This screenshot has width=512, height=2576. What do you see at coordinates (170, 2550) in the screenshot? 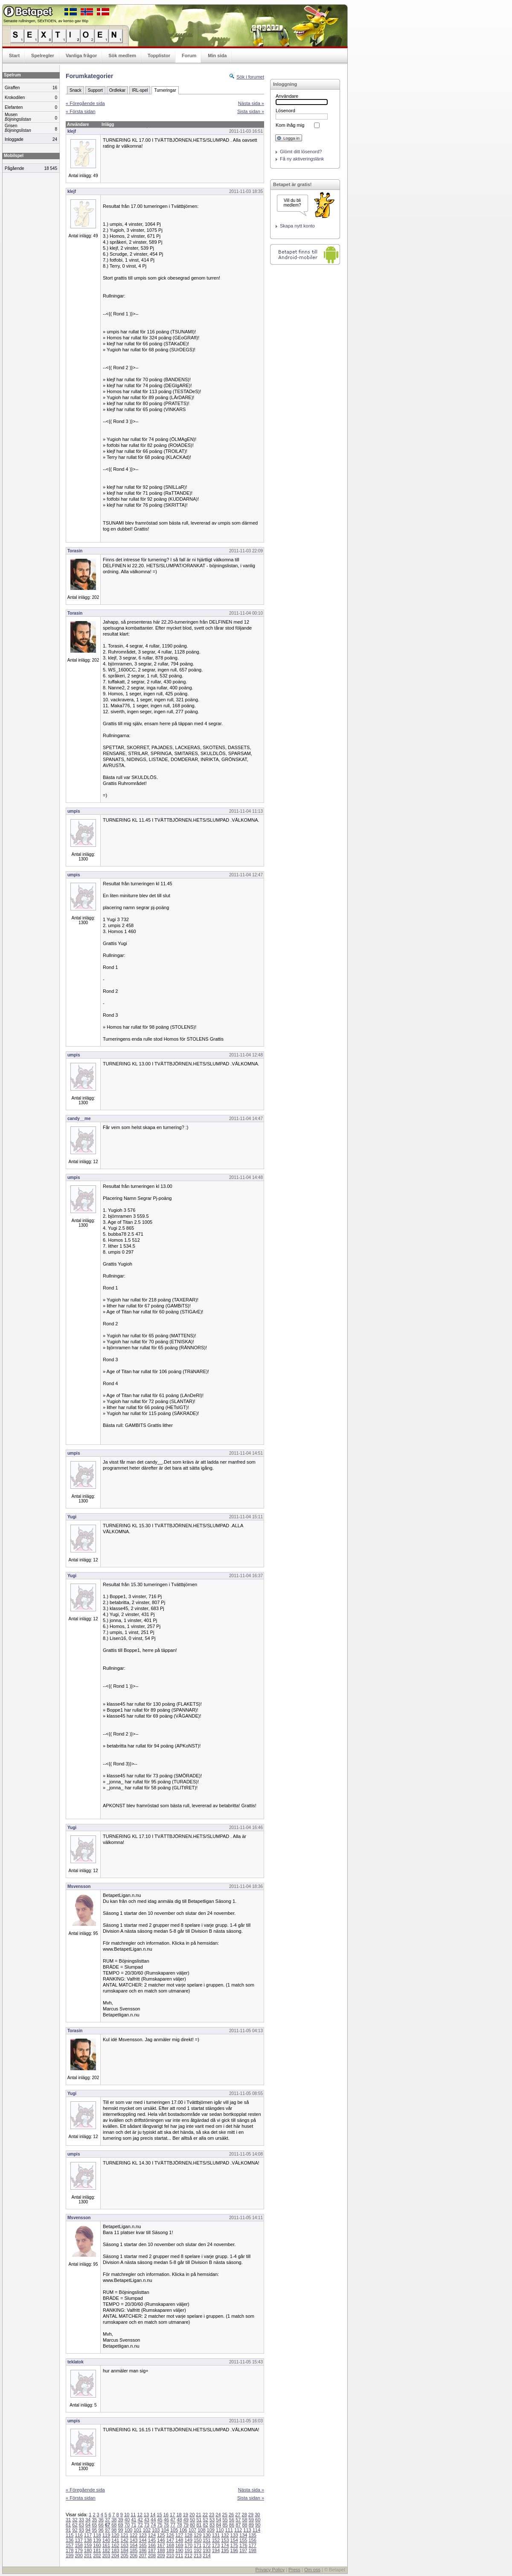
I see `189` at bounding box center [170, 2550].